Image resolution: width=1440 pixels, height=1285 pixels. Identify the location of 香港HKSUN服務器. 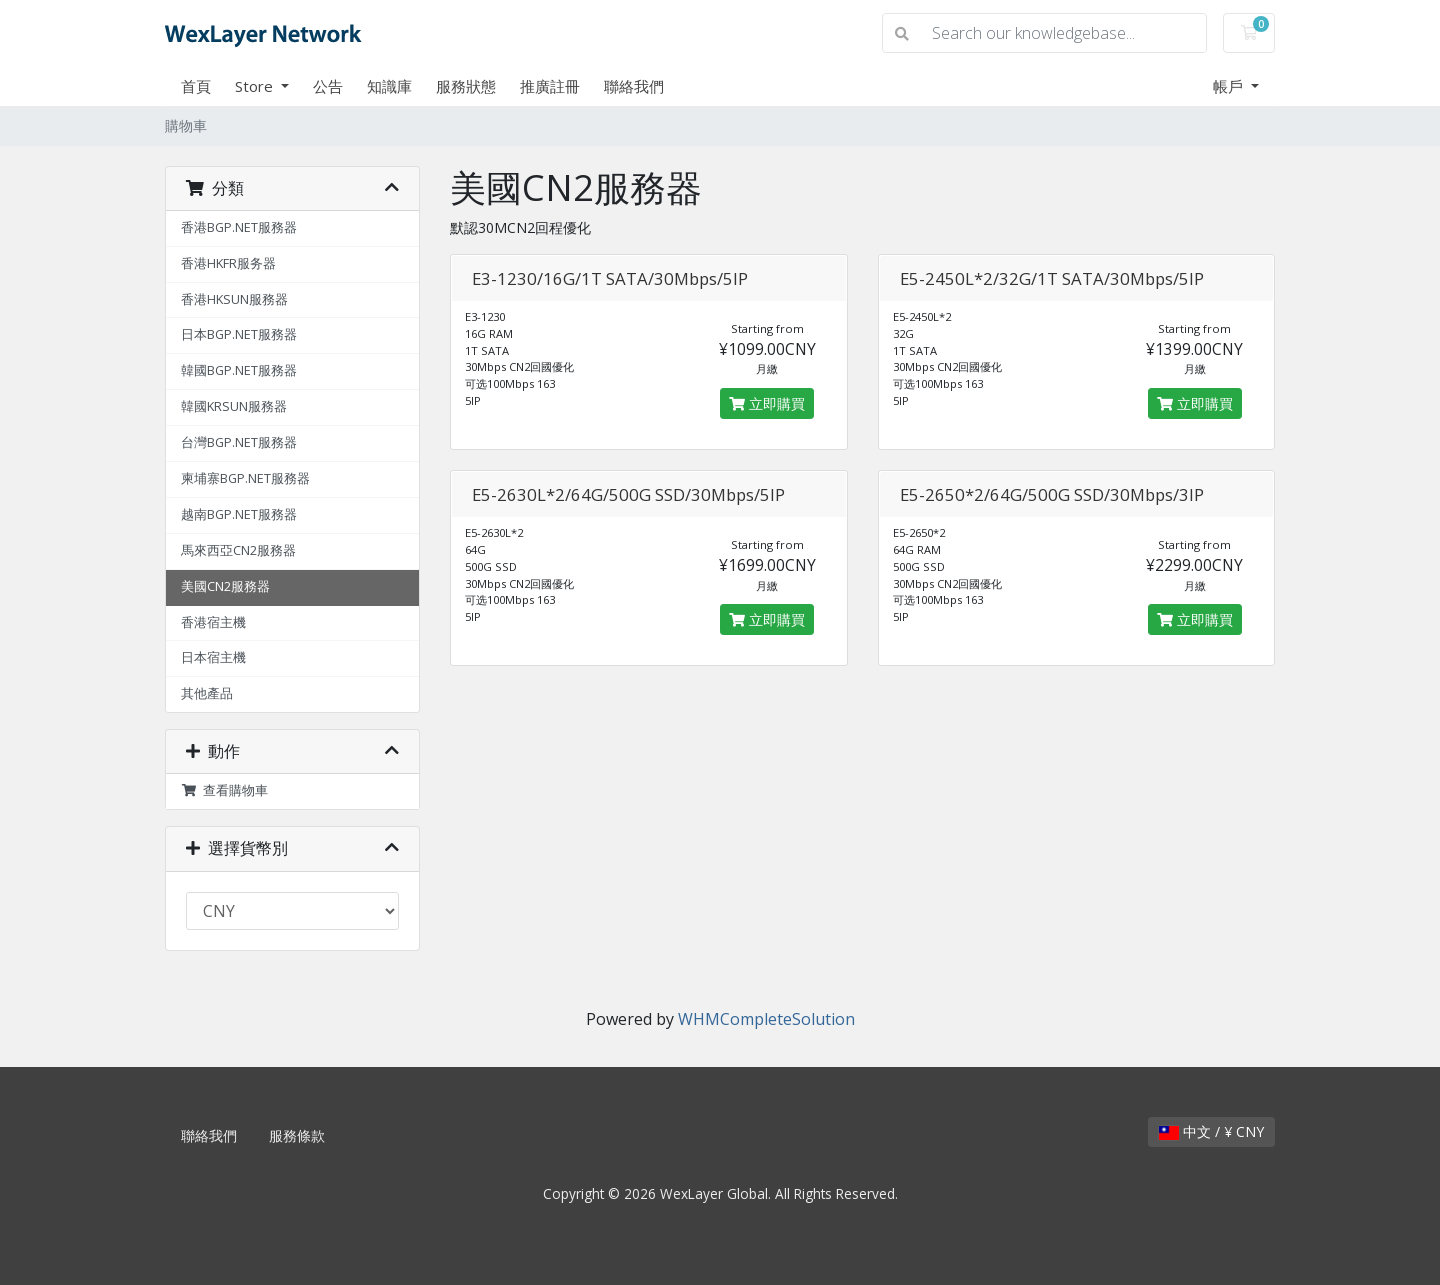
(234, 299).